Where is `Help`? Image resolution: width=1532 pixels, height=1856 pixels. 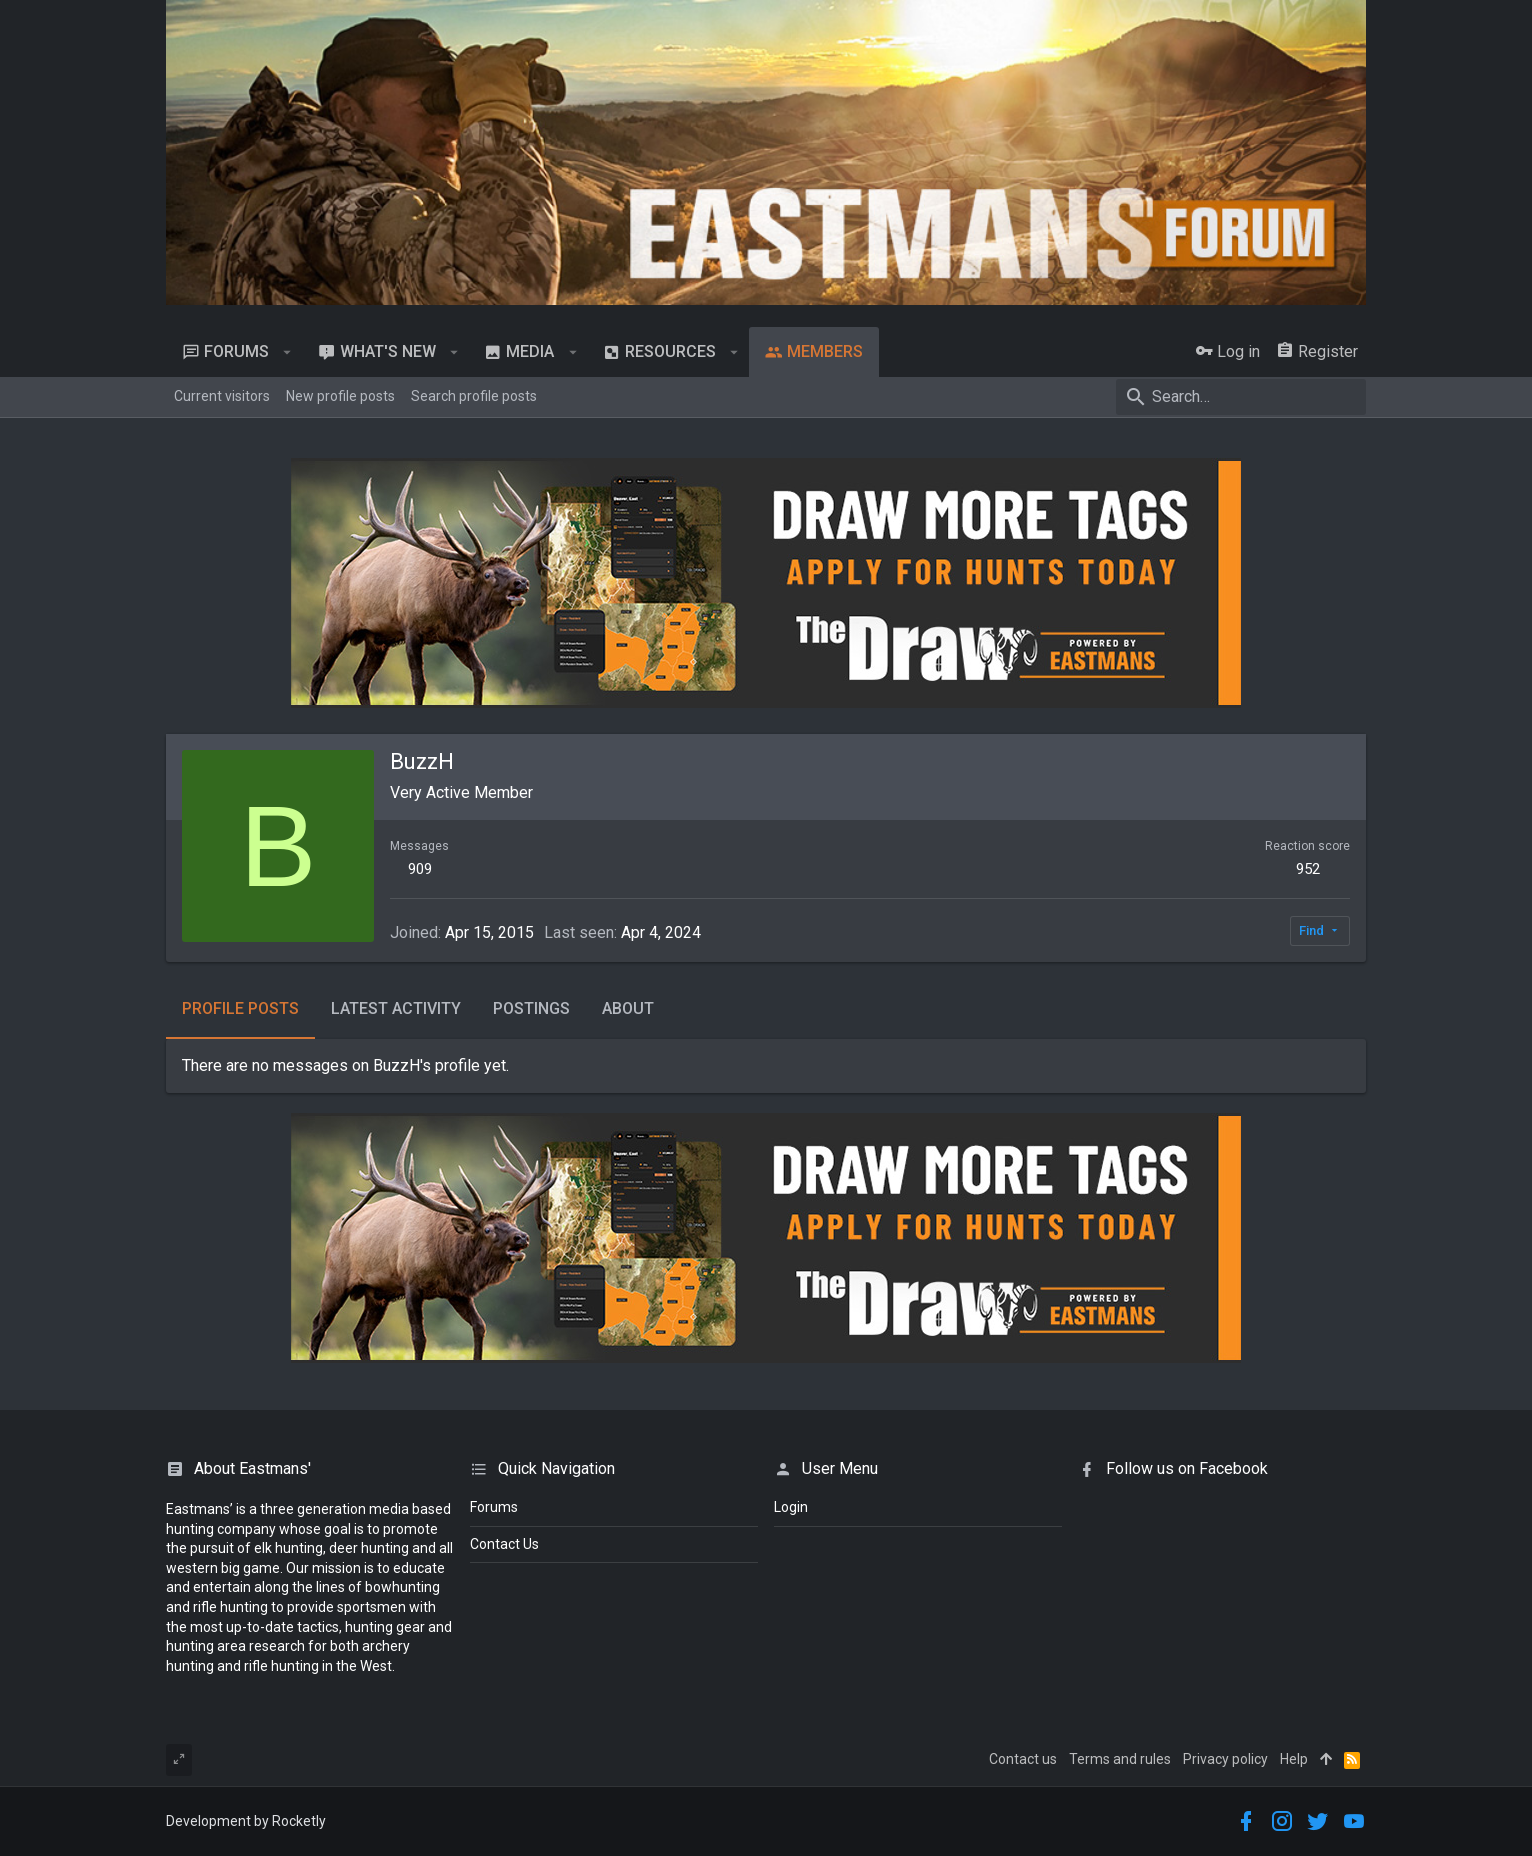 Help is located at coordinates (1294, 1759).